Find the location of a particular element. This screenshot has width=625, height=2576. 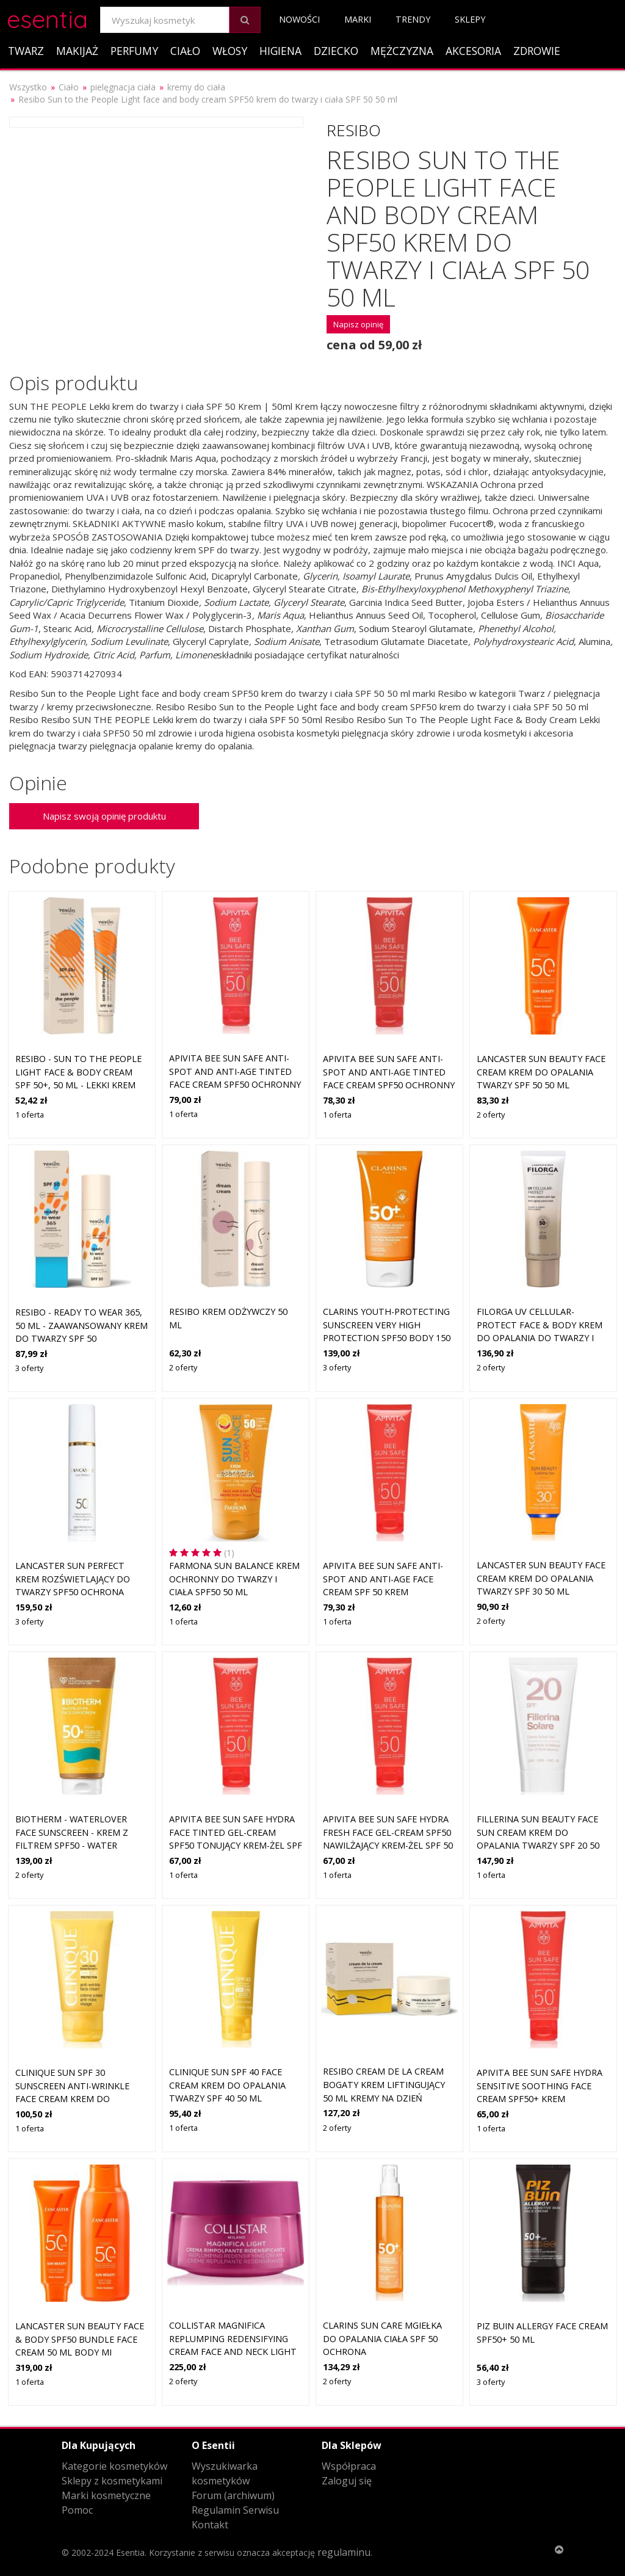

Twarz is located at coordinates (26, 50).